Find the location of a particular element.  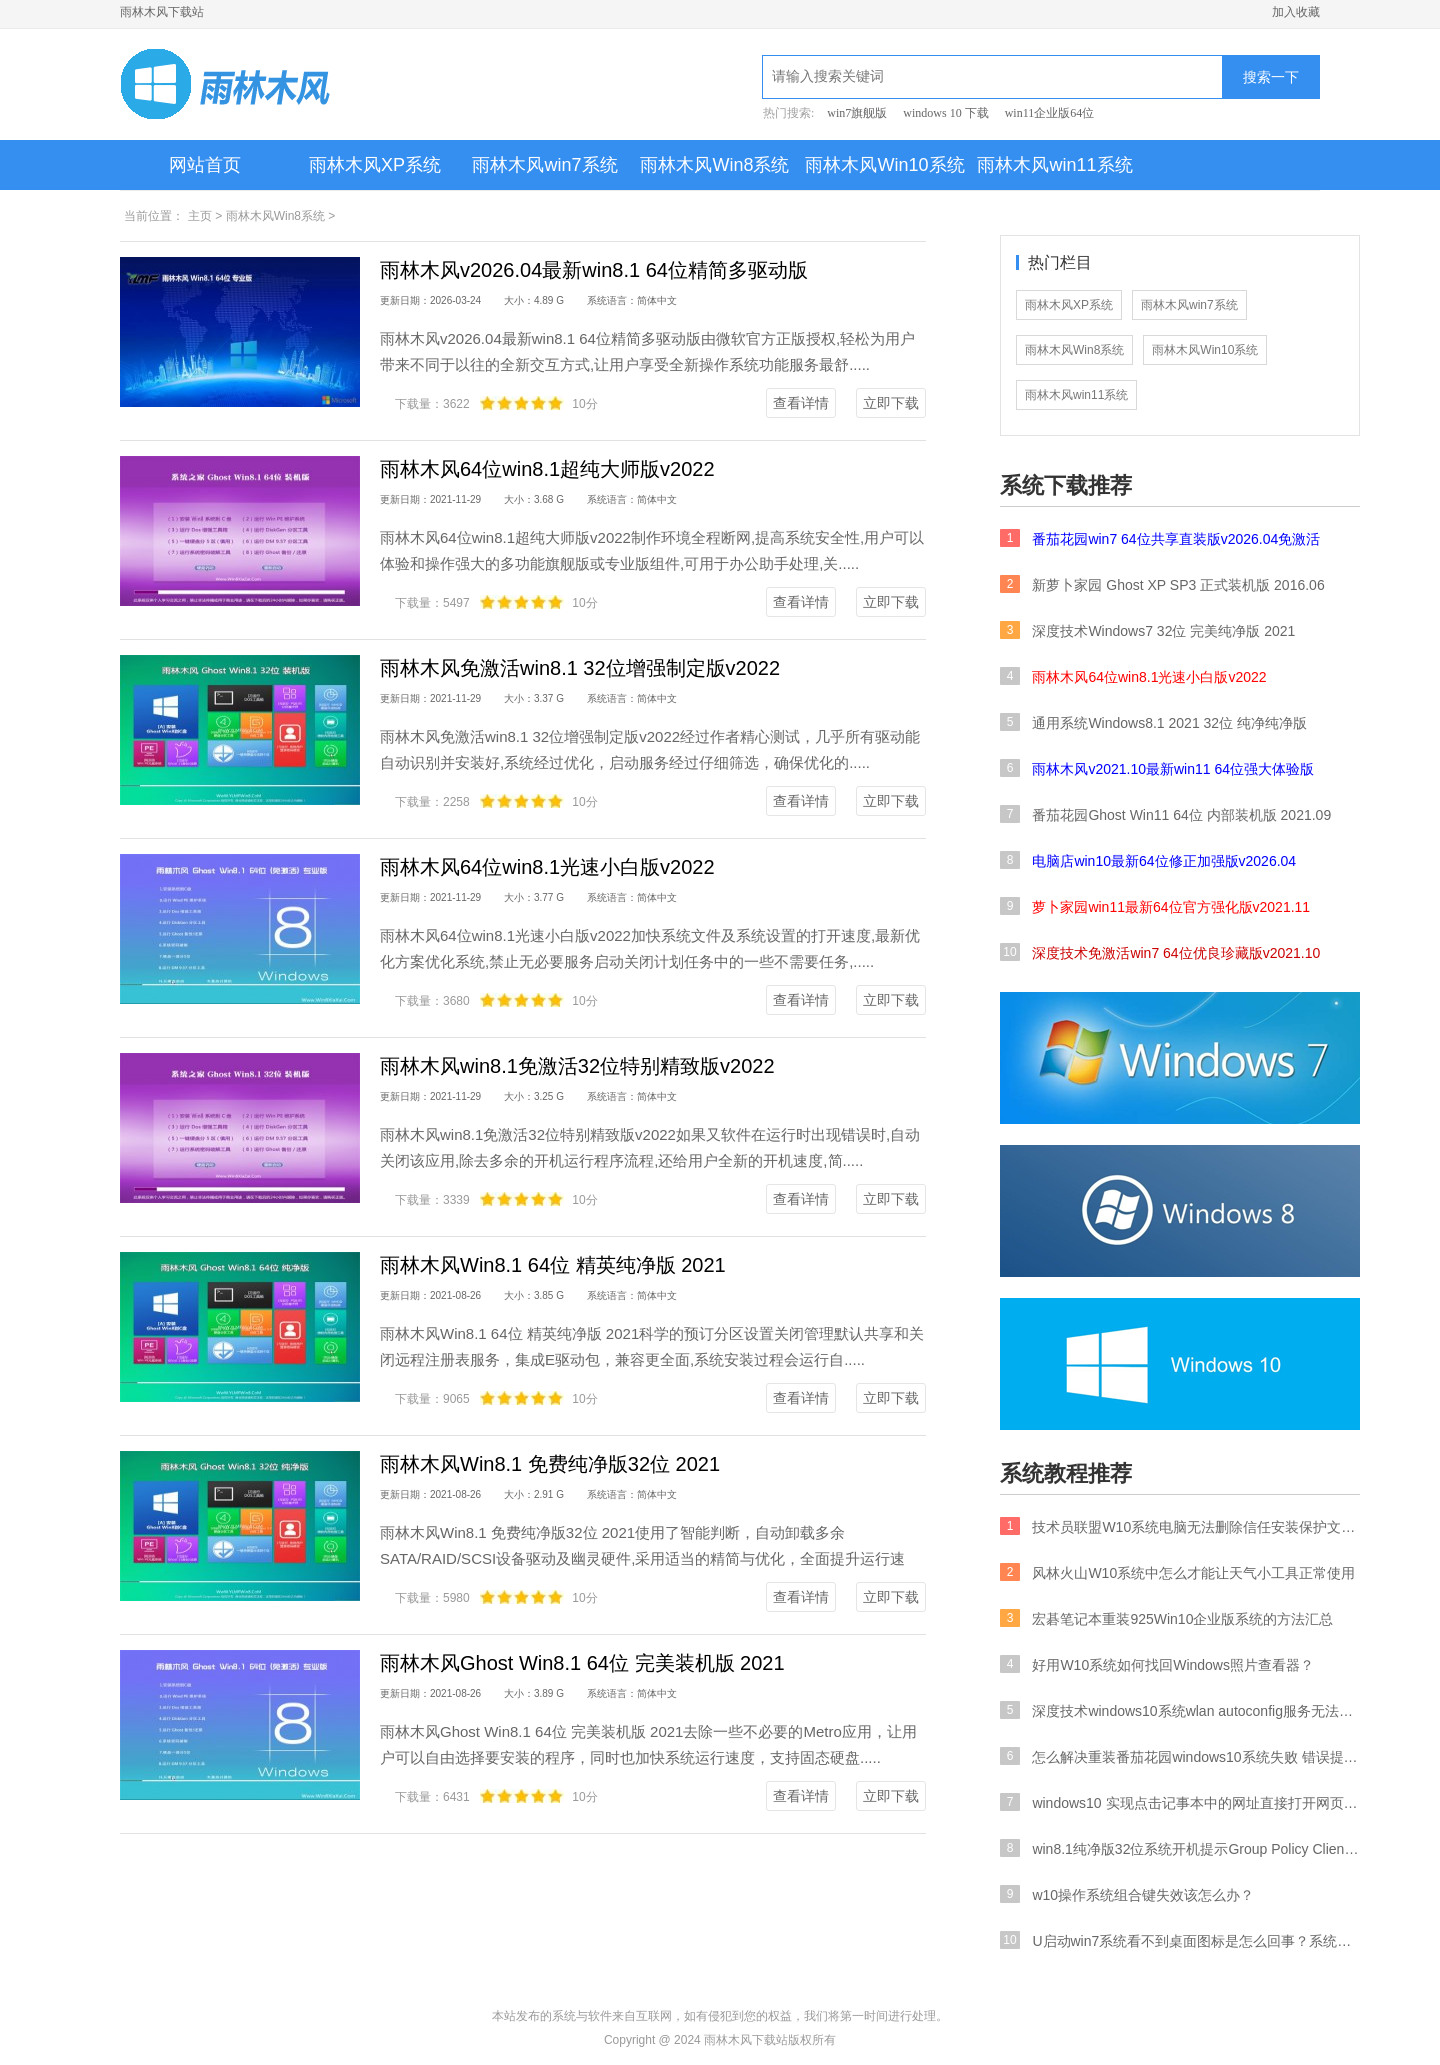

番茄花园Ghost Win11 64位 内部装机版 2021.09 is located at coordinates (1165, 814).